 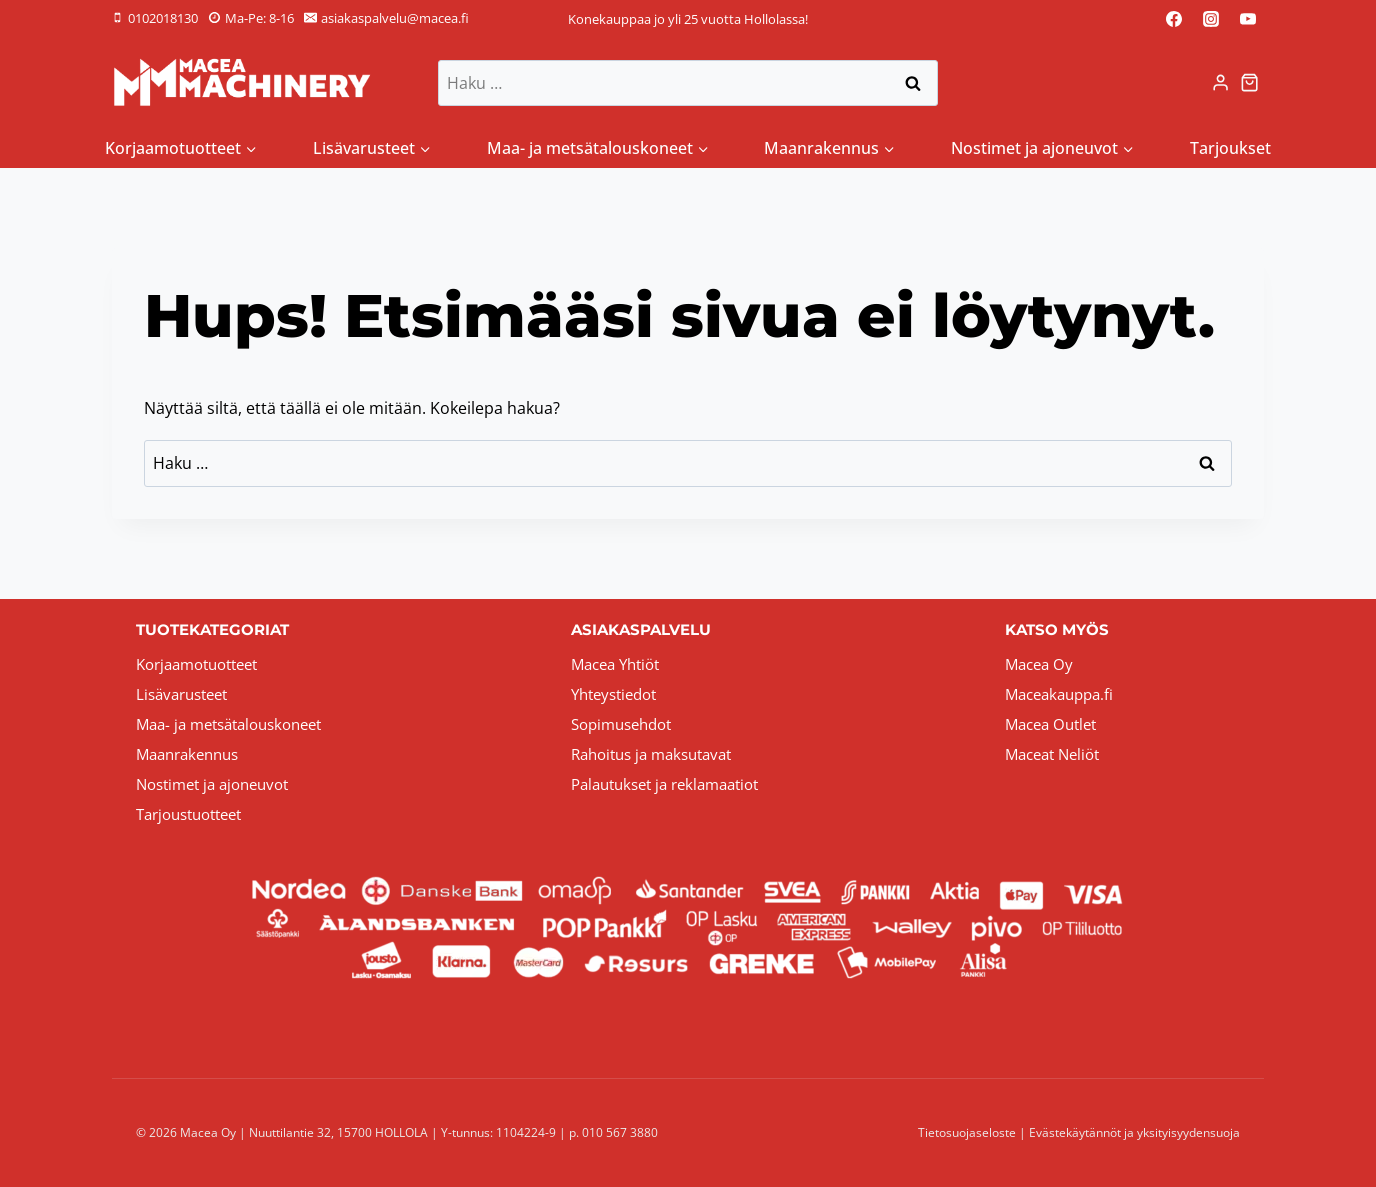 What do you see at coordinates (196, 664) in the screenshot?
I see `Korjaamotuotteet` at bounding box center [196, 664].